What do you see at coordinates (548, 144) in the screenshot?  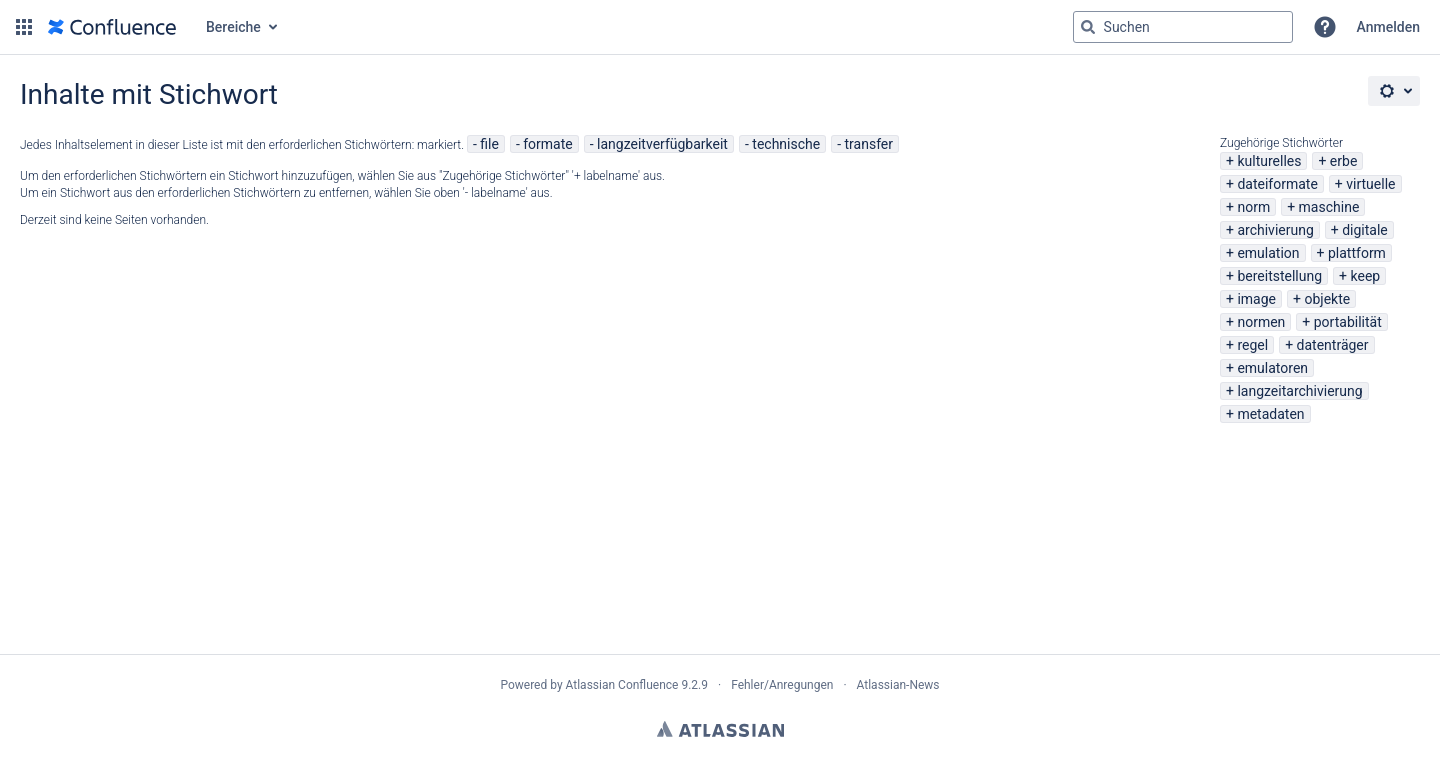 I see `formate` at bounding box center [548, 144].